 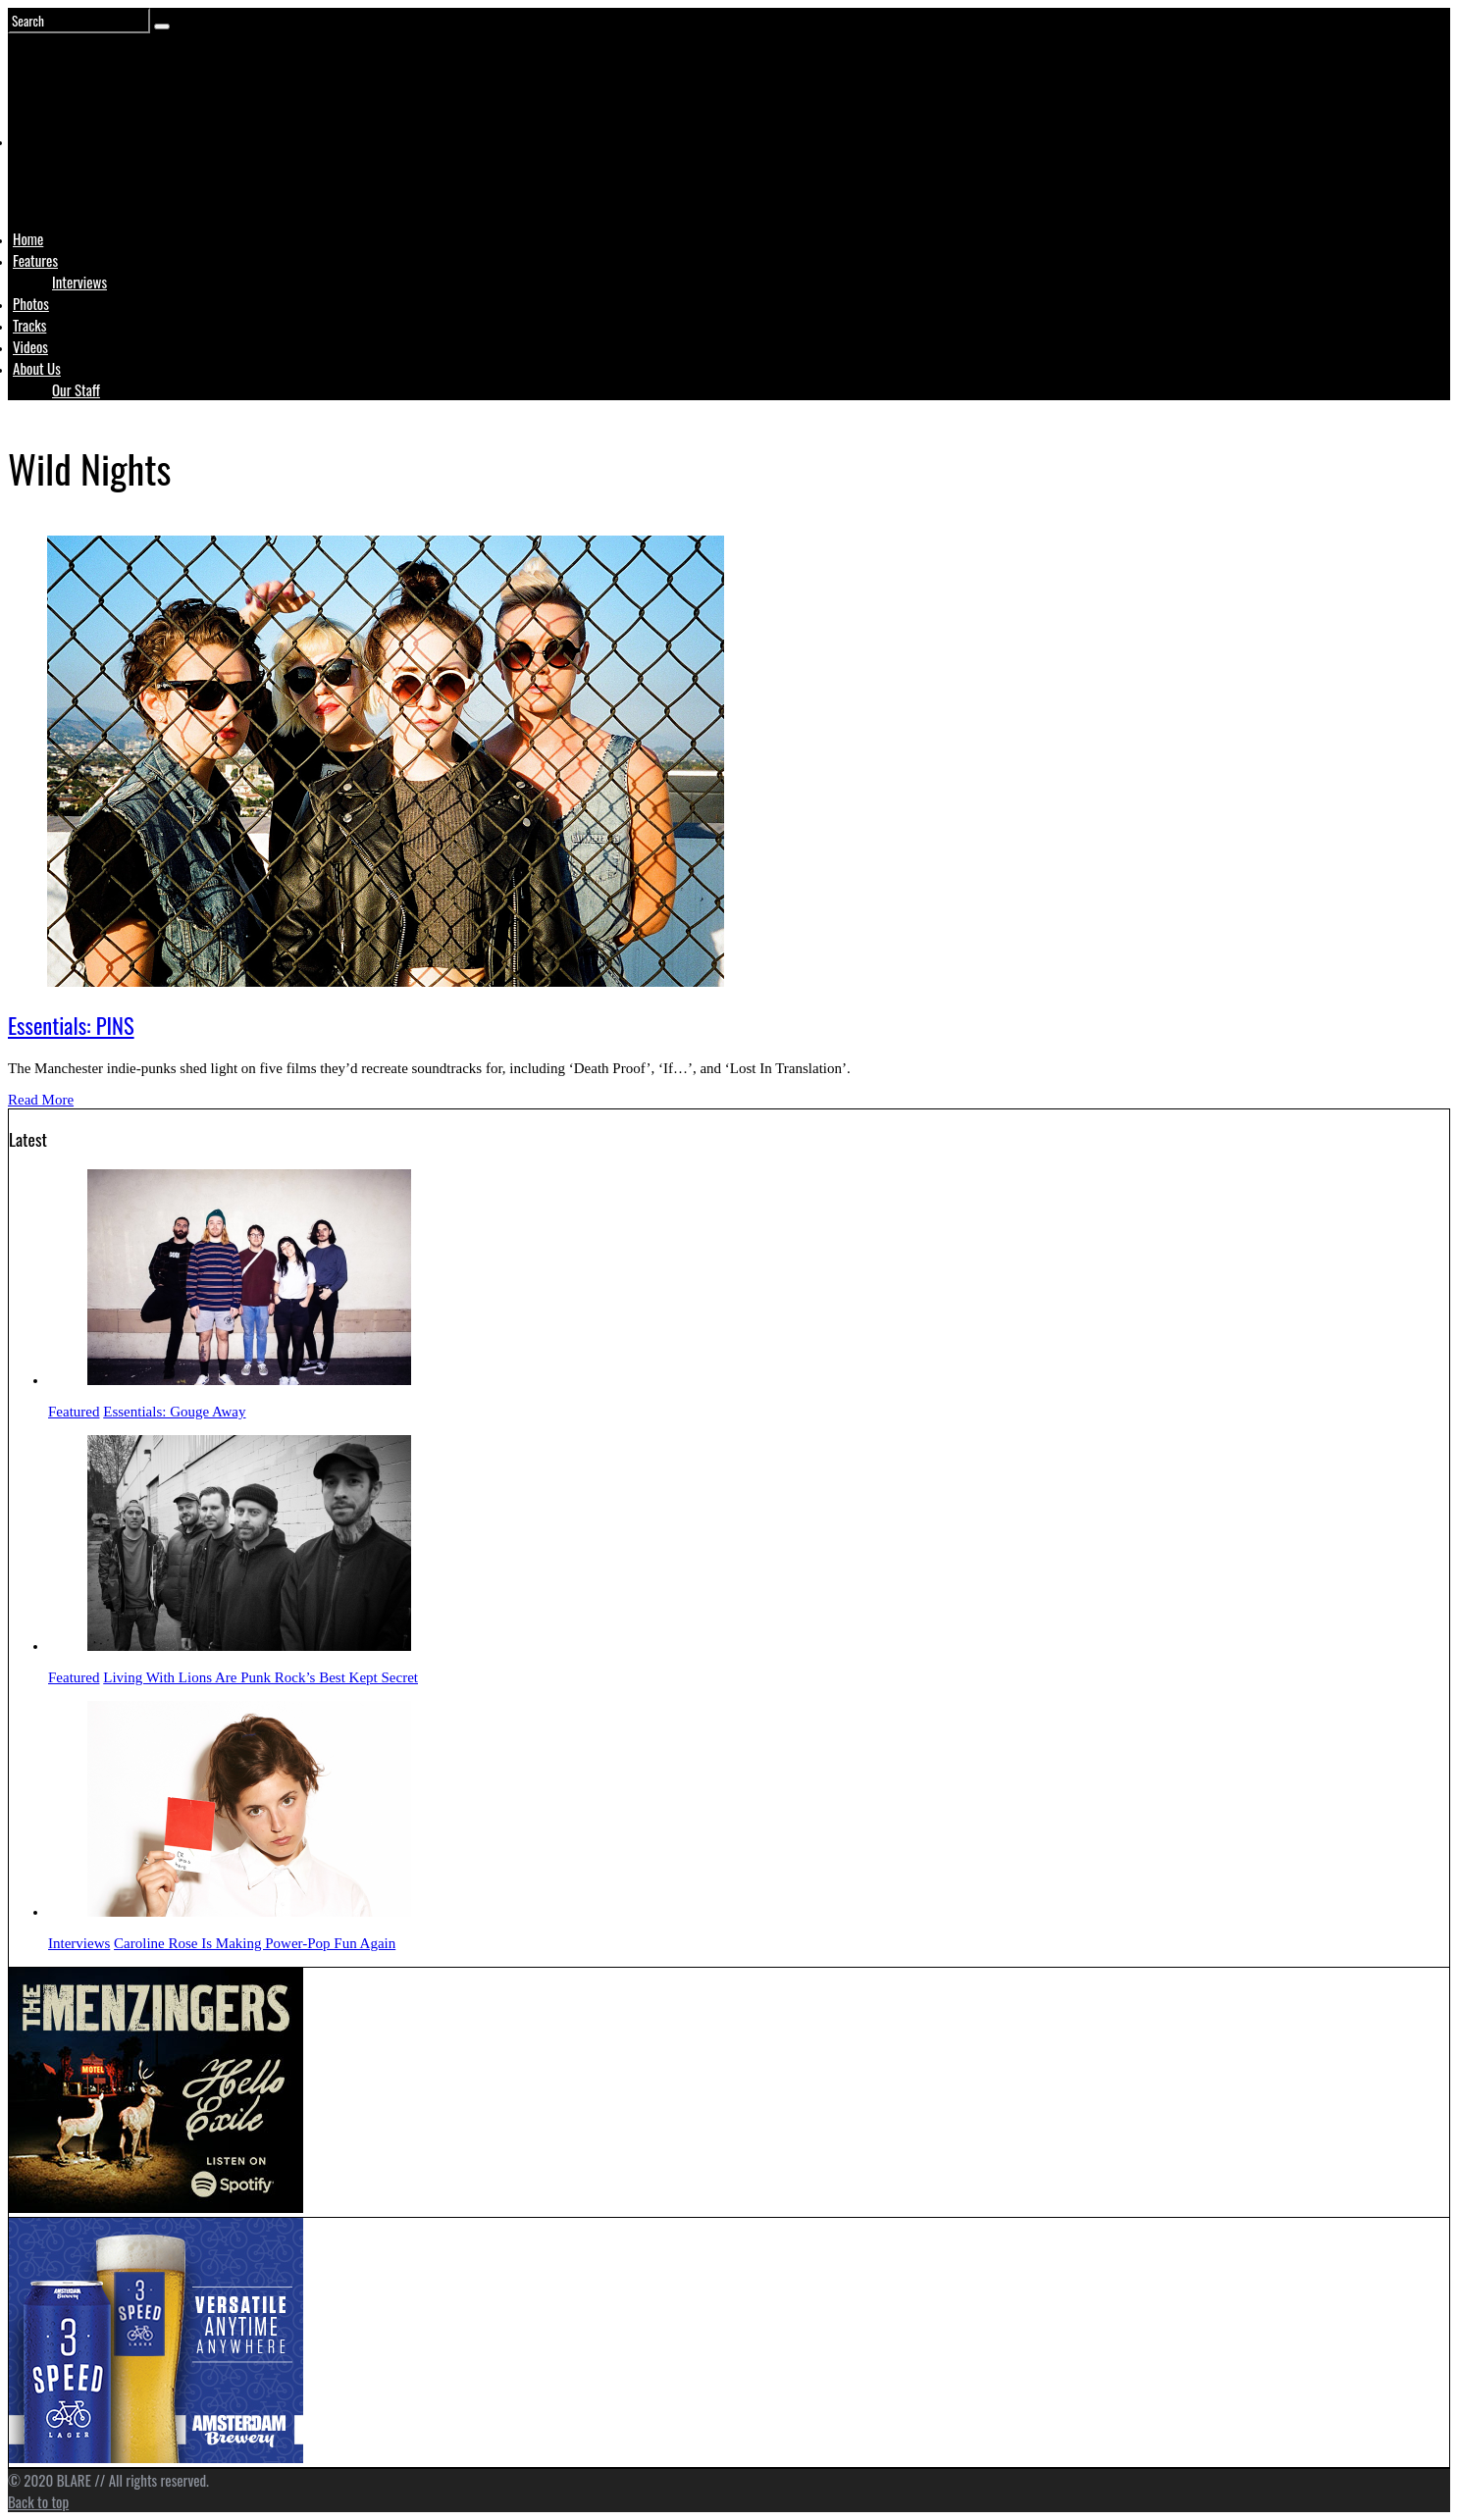 I want to click on Read More, so click(x=41, y=1099).